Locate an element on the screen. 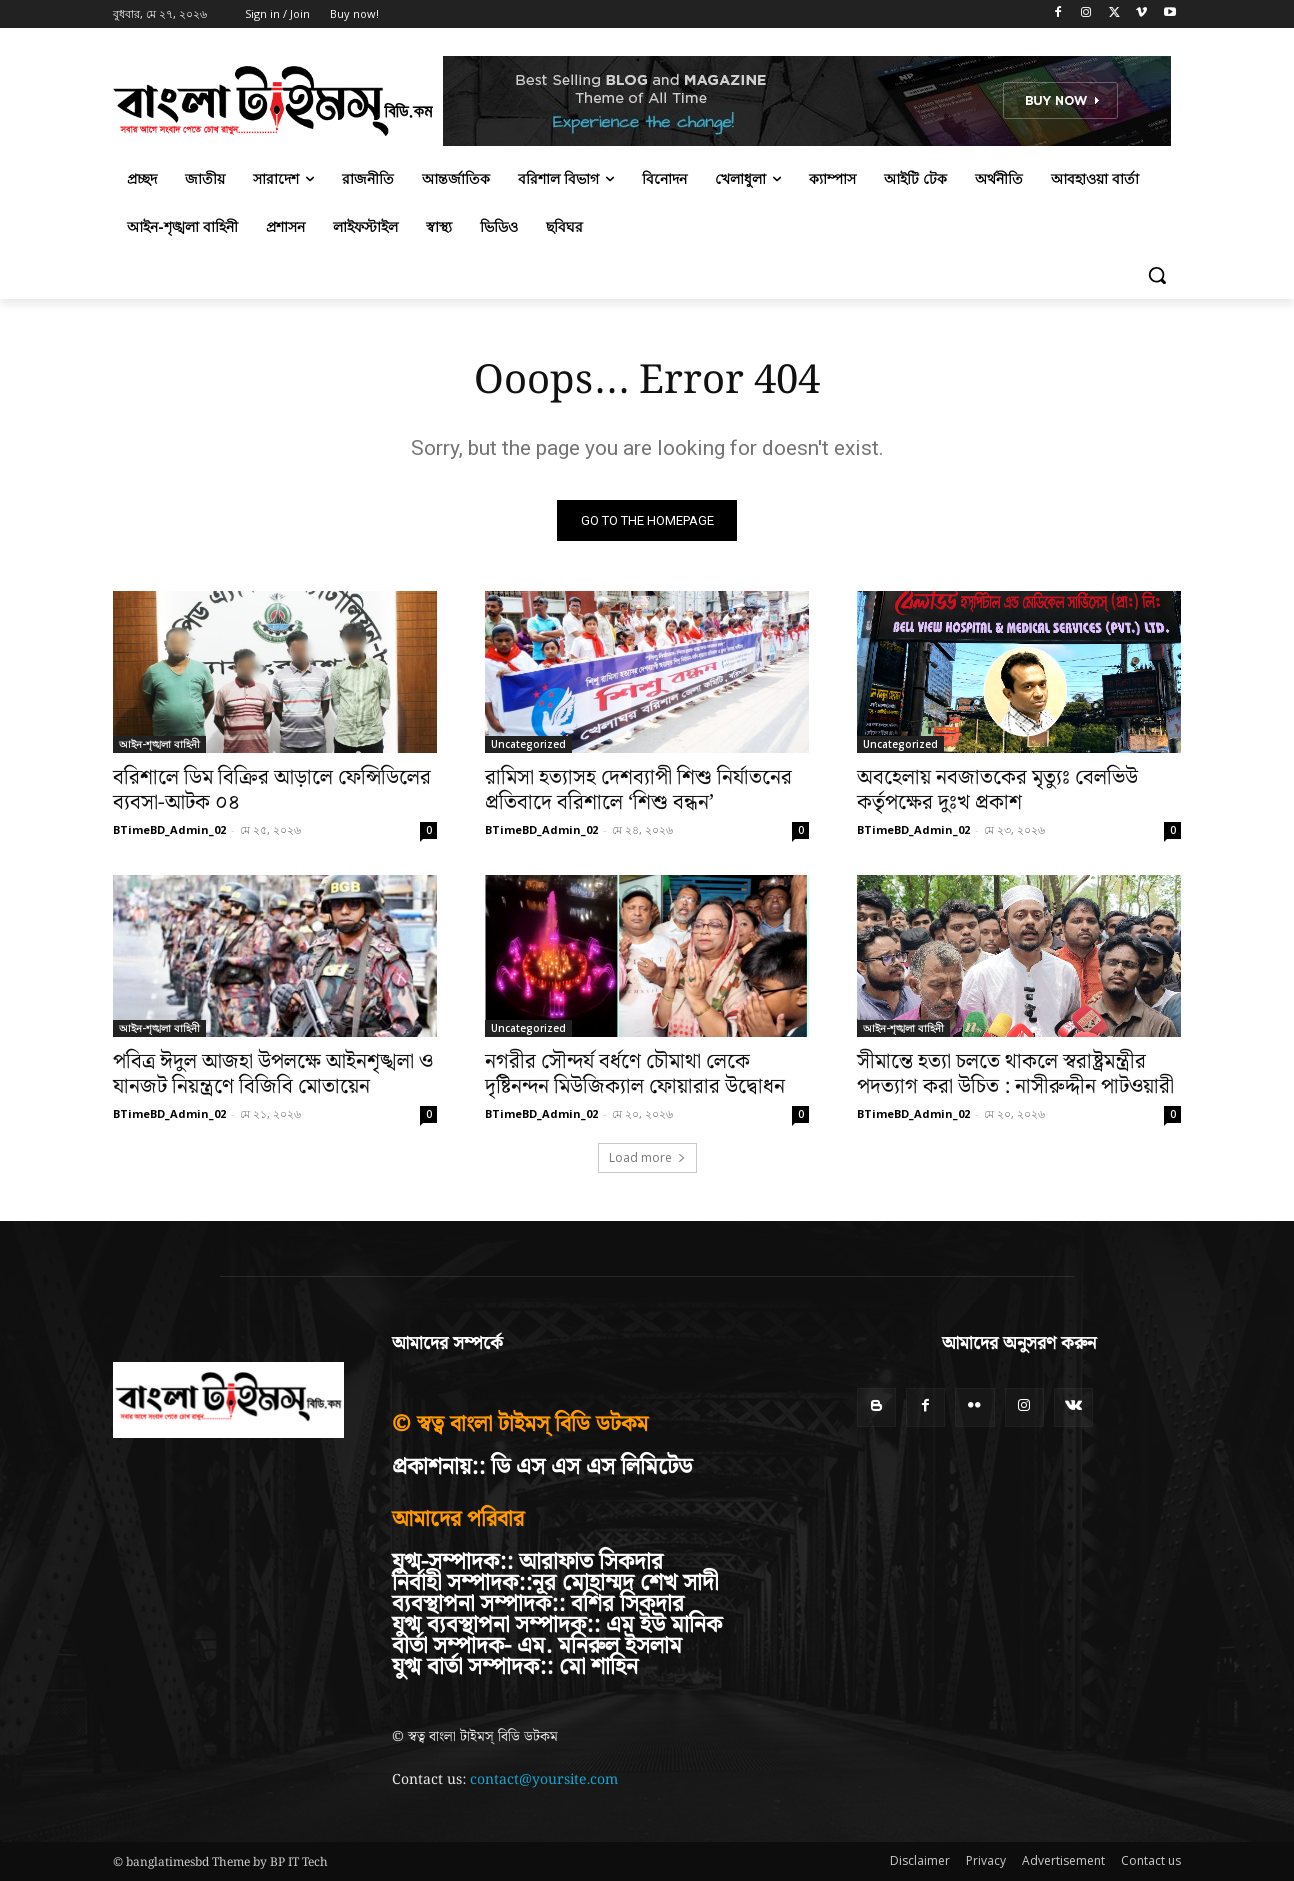  contact@yoursite.com is located at coordinates (544, 1780).